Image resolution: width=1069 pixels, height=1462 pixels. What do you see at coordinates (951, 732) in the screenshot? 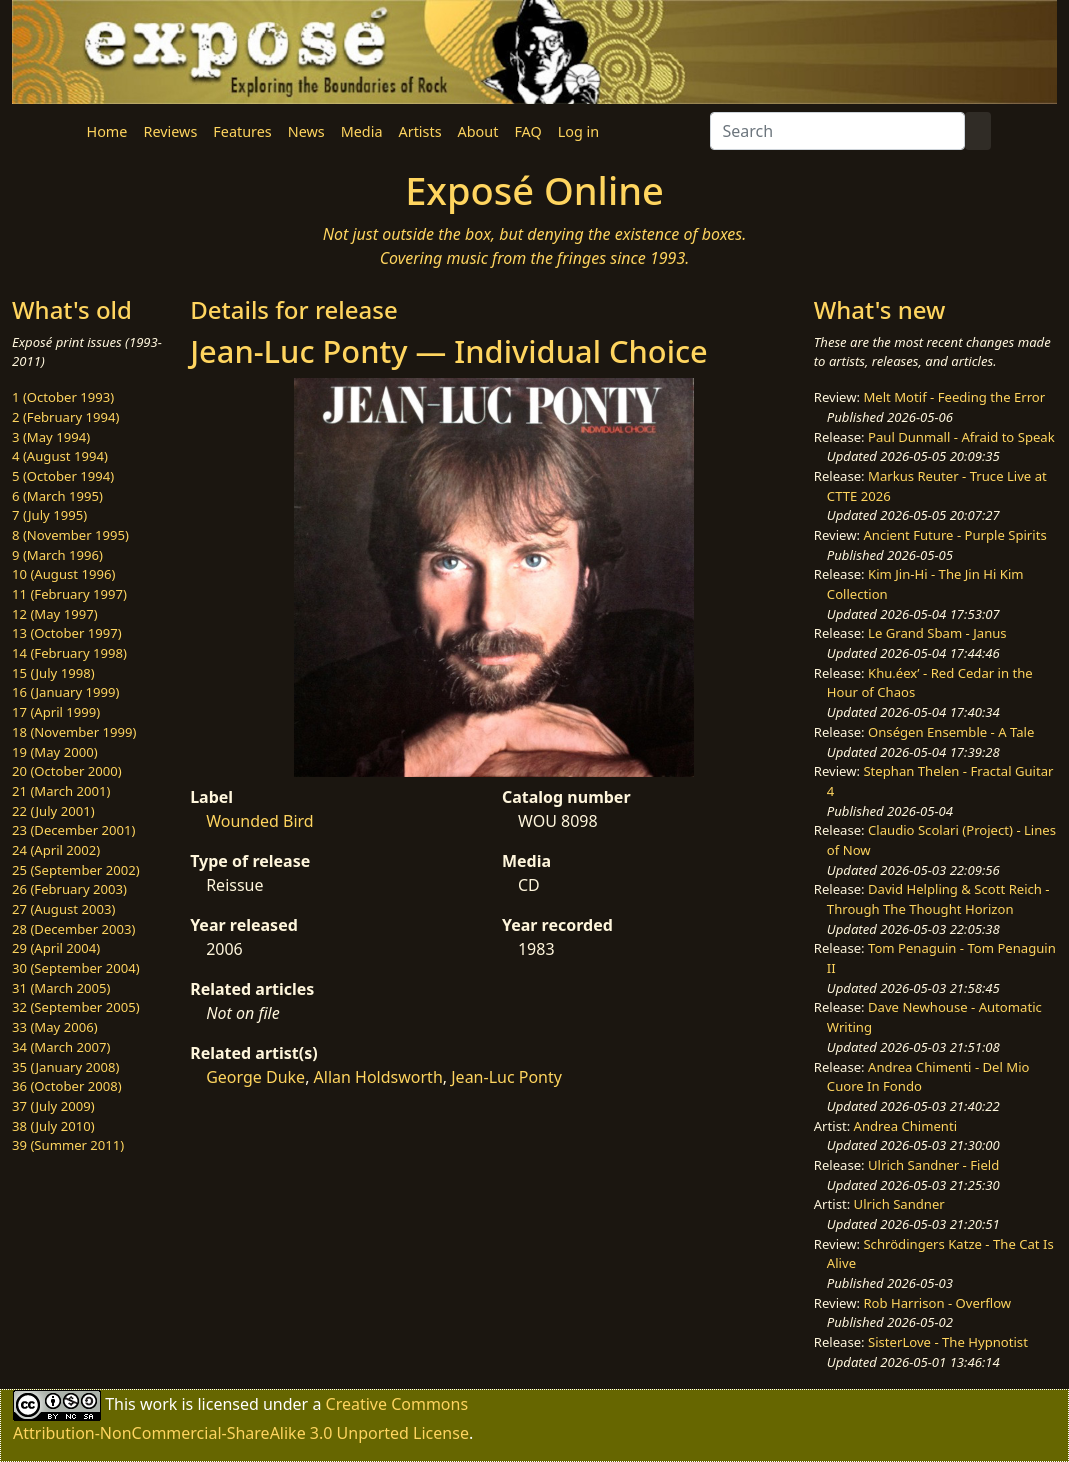
I see `Onségen Ensemble - A Tale` at bounding box center [951, 732].